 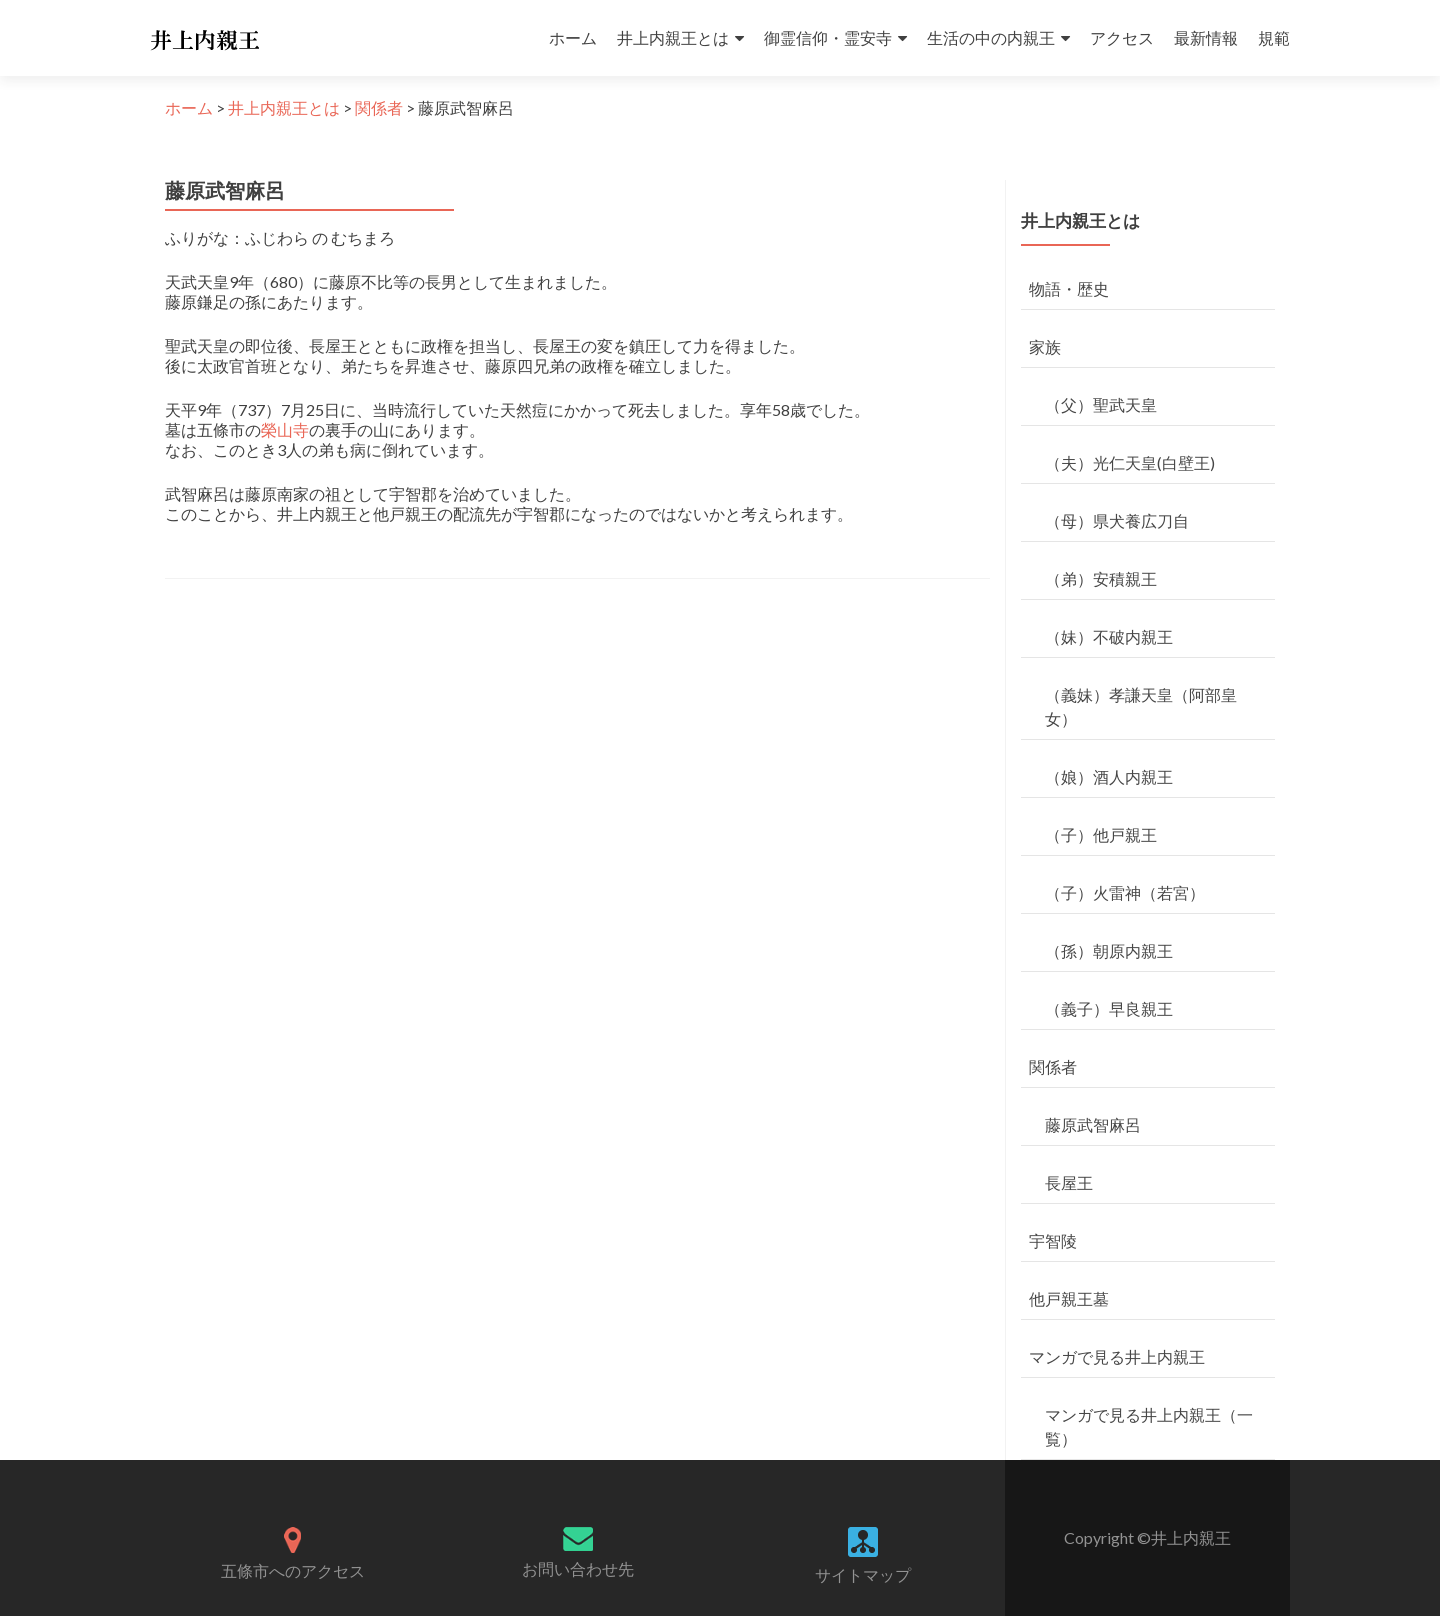 What do you see at coordinates (1109, 776) in the screenshot?
I see `（娘）酒人内親王` at bounding box center [1109, 776].